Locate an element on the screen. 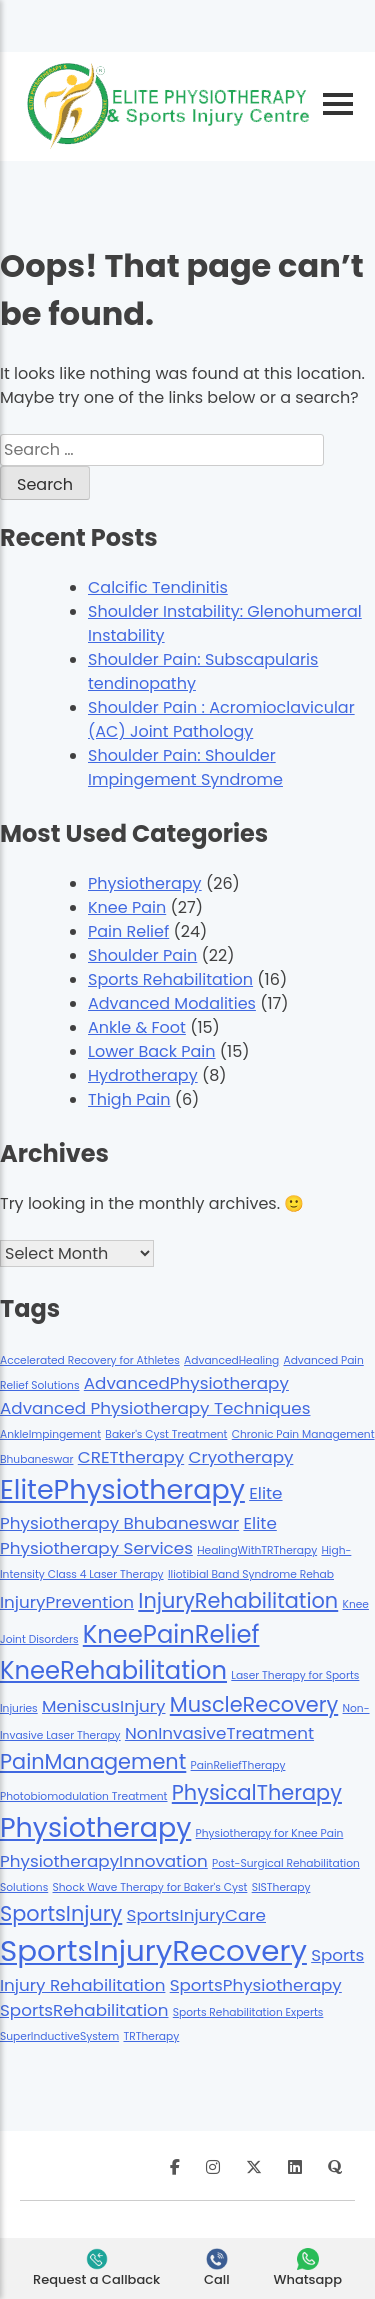  PainManagement [PainManagement (3 items)] is located at coordinates (93, 1761).